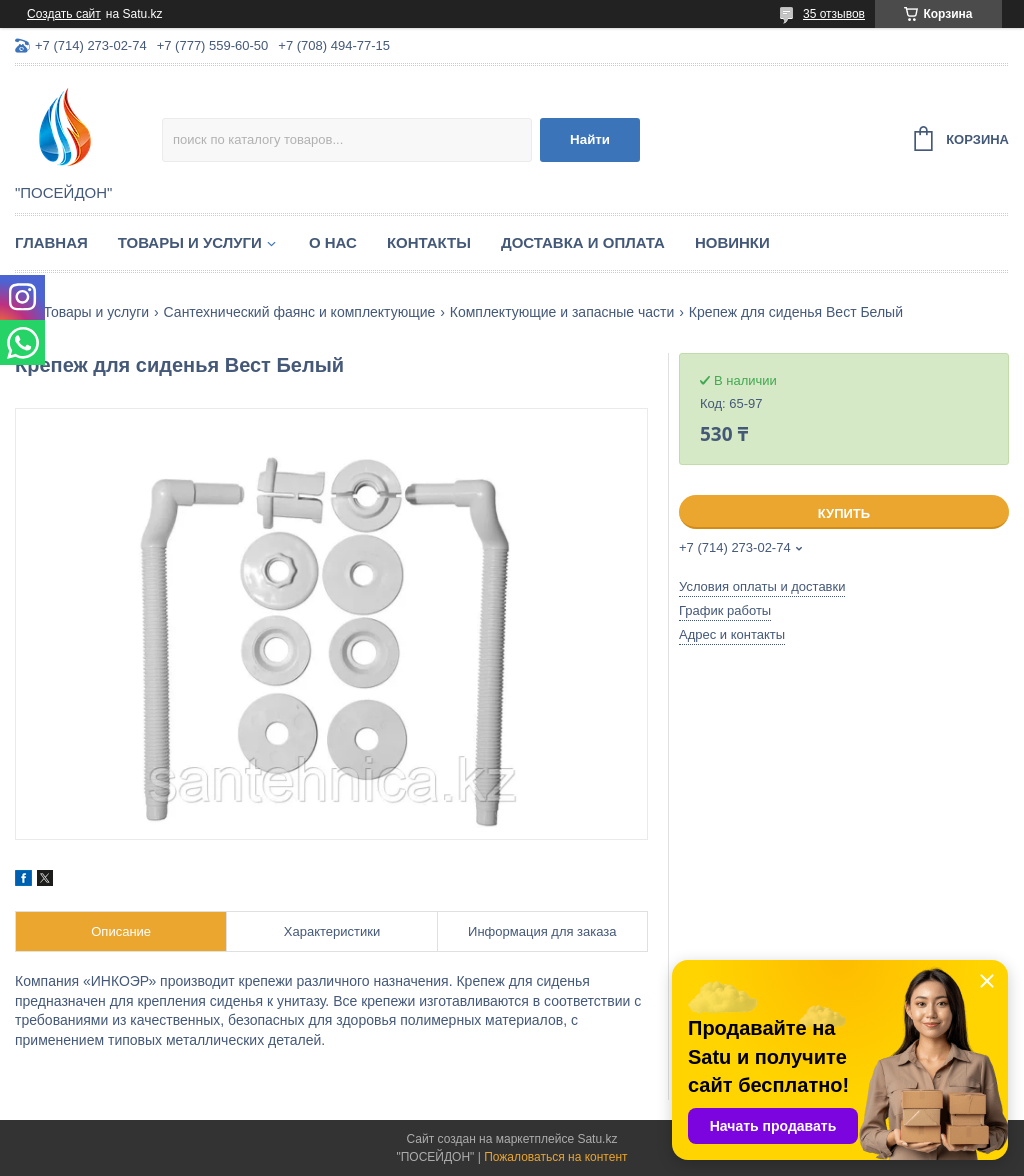  Describe the element at coordinates (583, 242) in the screenshot. I see `Доставка и оплата` at that location.